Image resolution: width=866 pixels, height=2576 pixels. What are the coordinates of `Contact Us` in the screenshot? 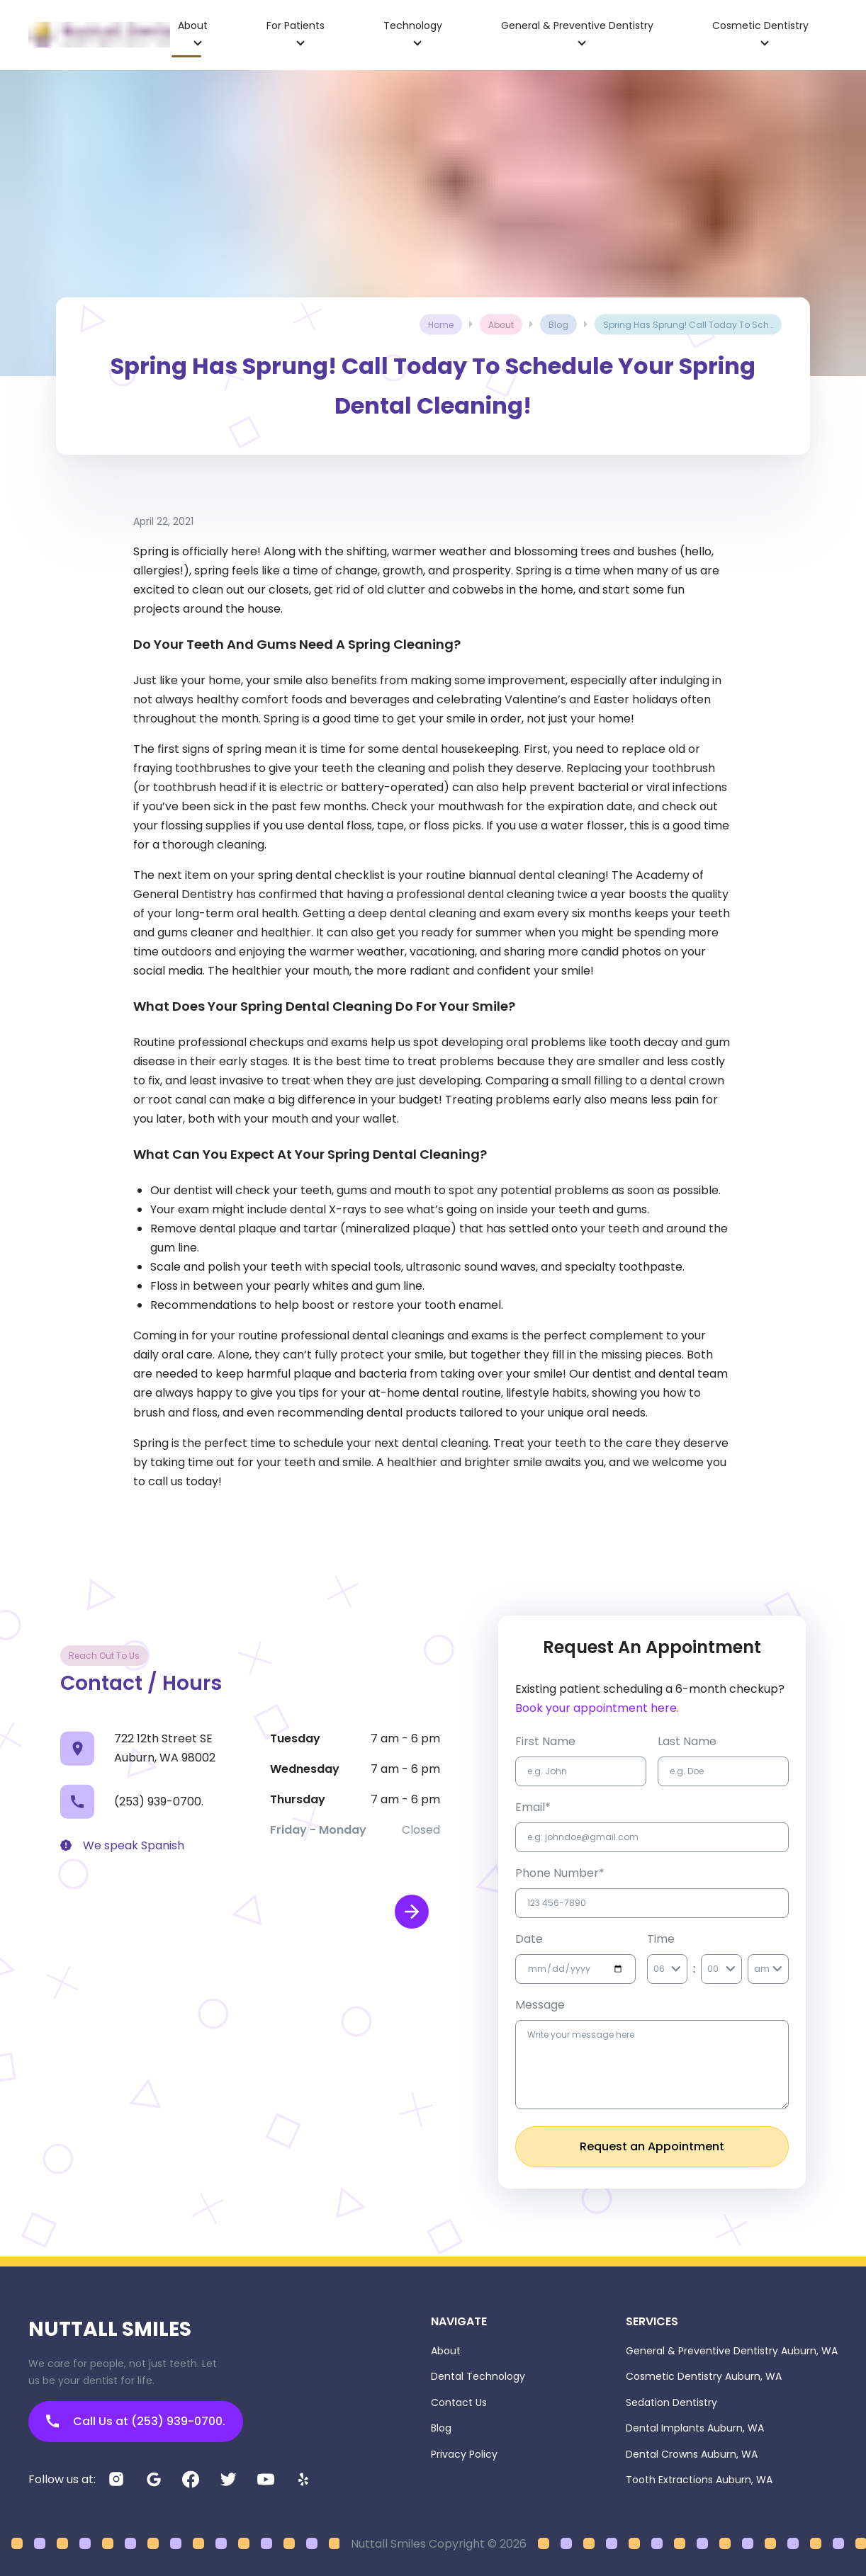 It's located at (459, 2402).